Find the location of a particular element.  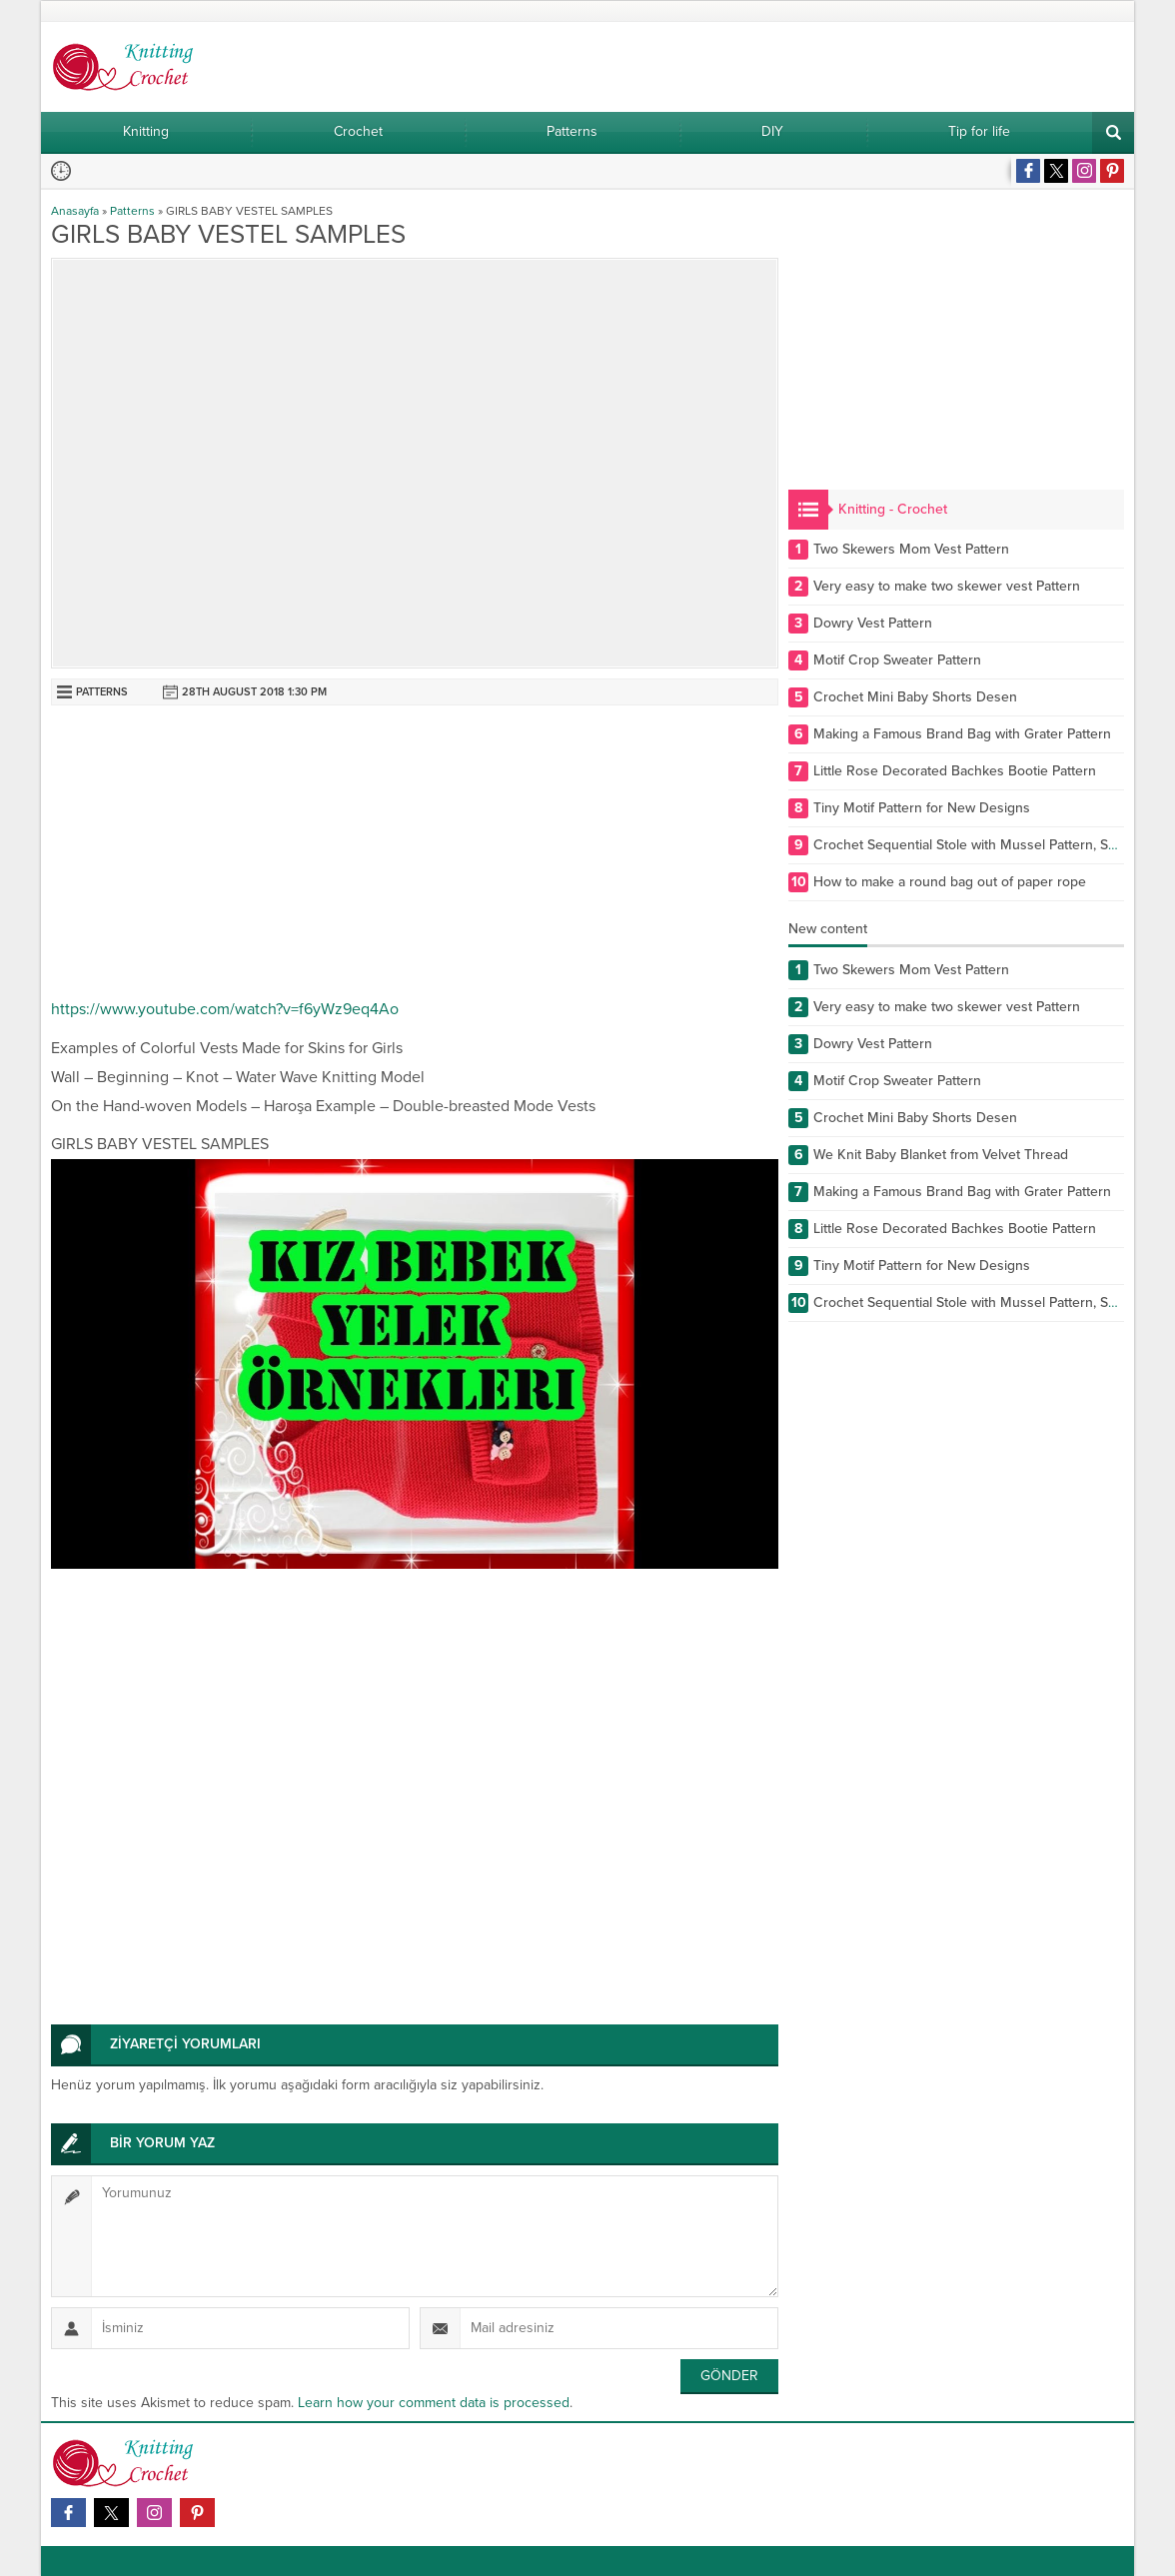

Patterns is located at coordinates (132, 211).